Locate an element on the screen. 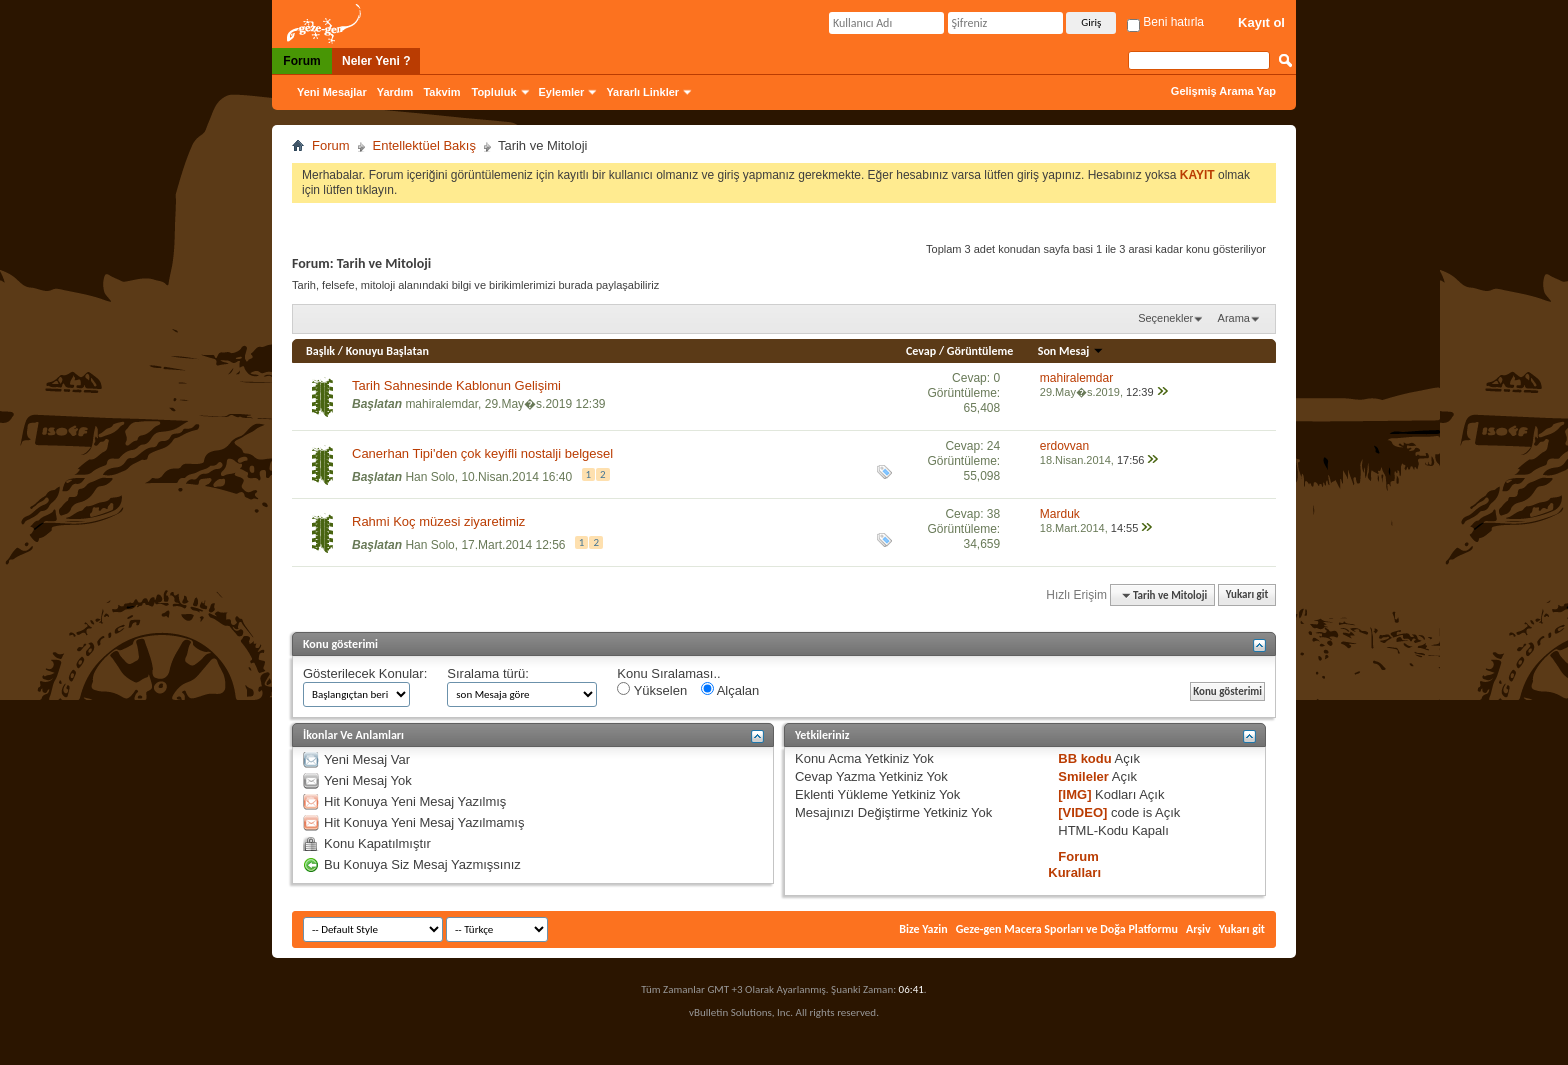 The image size is (1568, 1065). Neler Yeni ? is located at coordinates (376, 61).